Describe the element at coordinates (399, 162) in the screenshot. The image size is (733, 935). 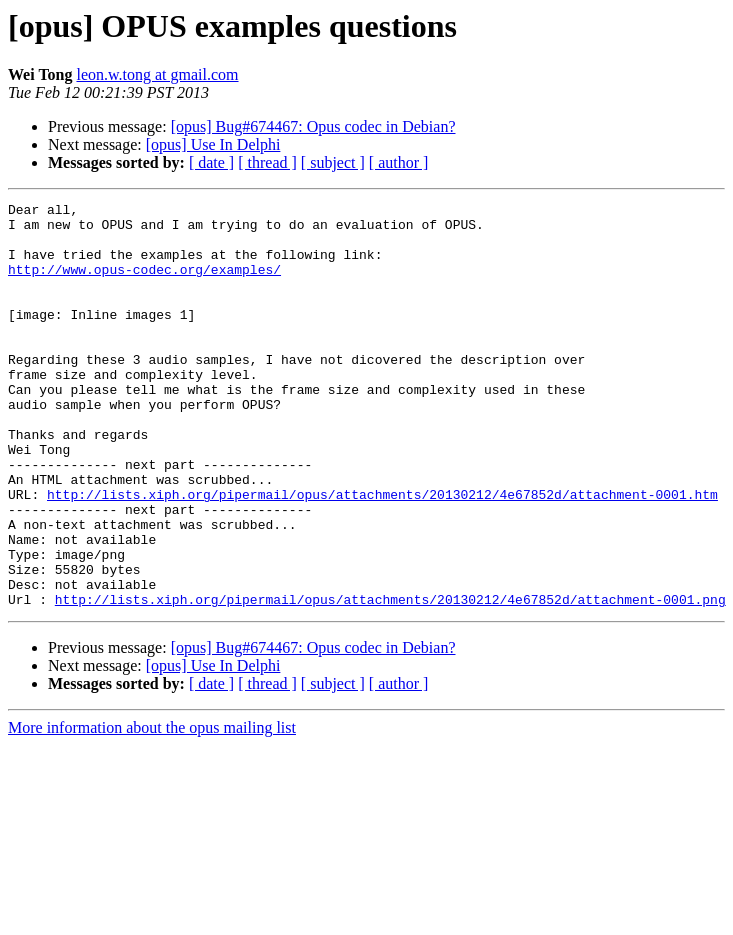
I see `[ author ]` at that location.